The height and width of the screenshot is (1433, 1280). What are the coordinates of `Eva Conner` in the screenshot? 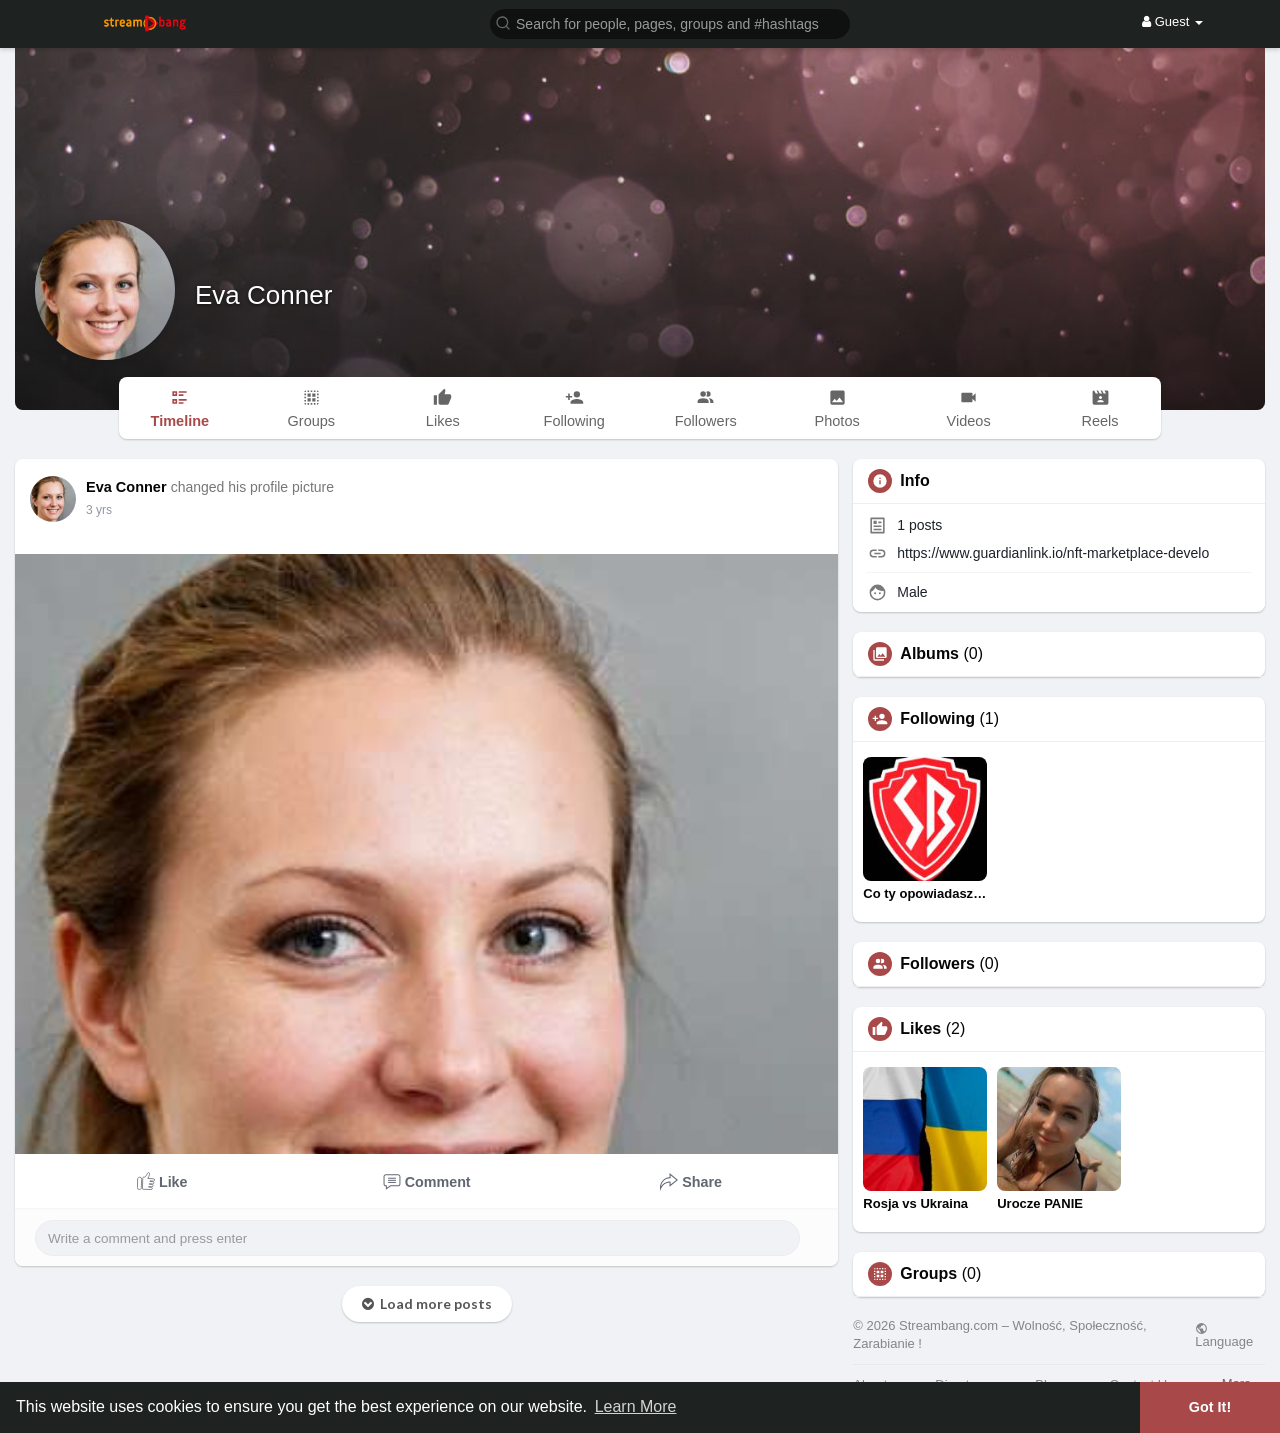 It's located at (263, 295).